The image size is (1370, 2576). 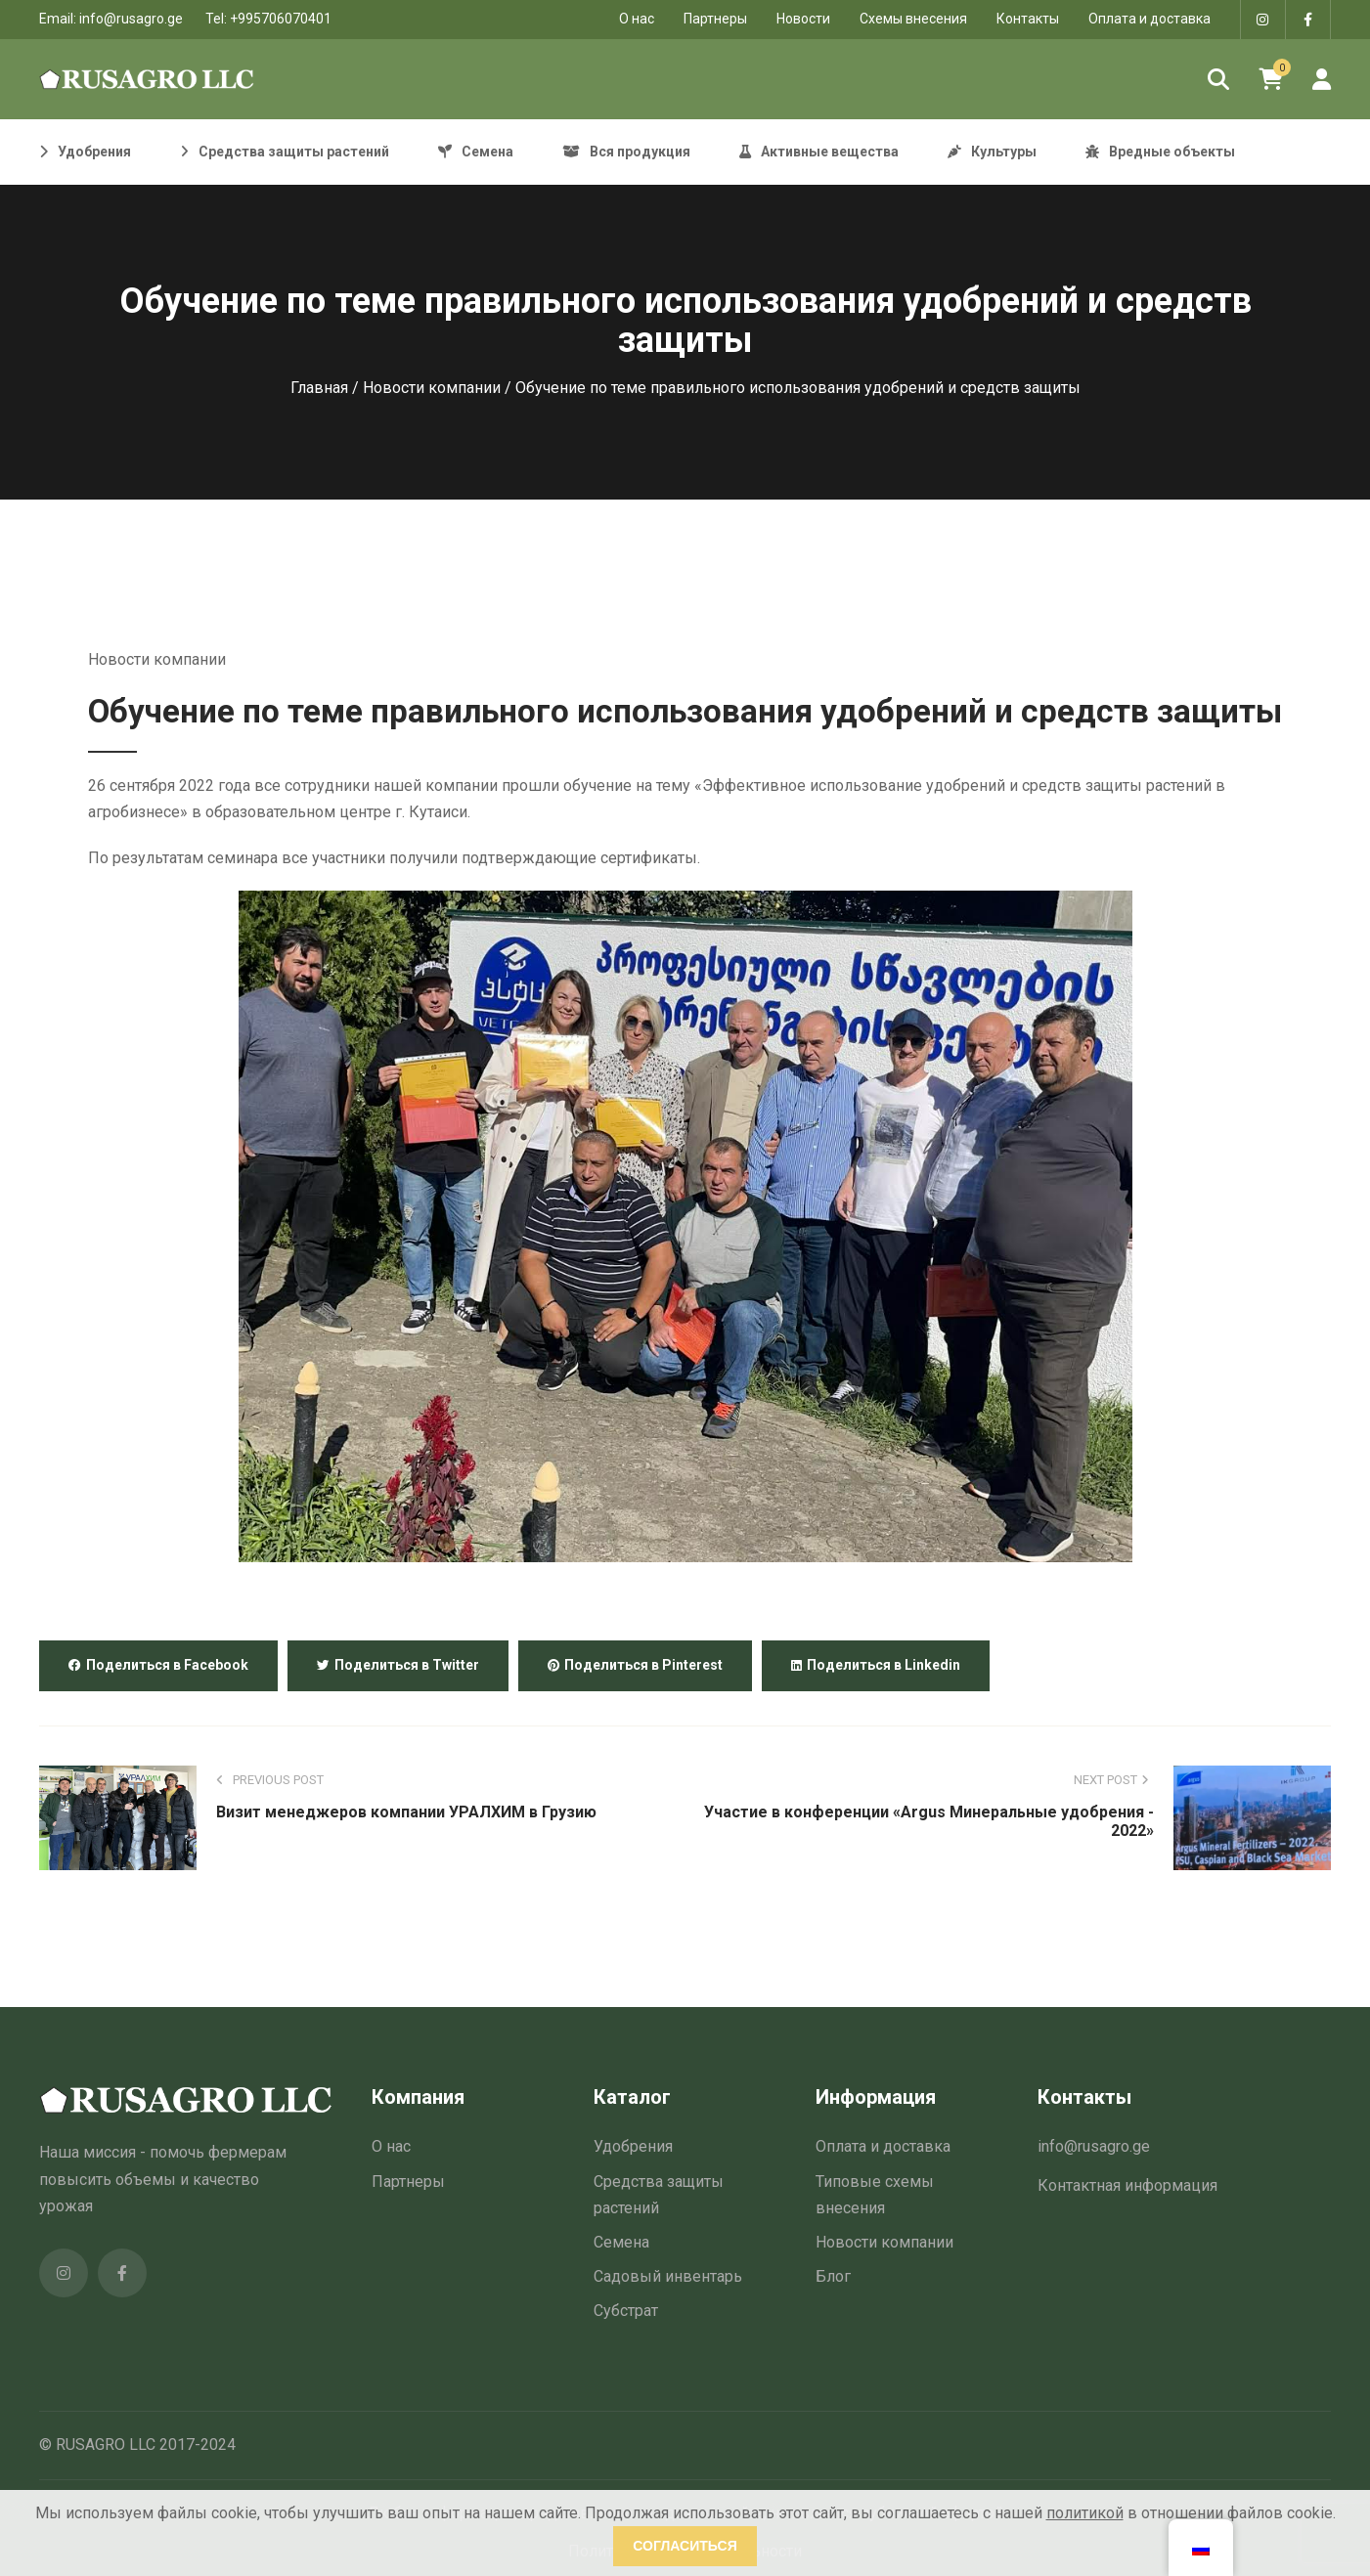 I want to click on Оплата и доставка, so click(x=1149, y=18).